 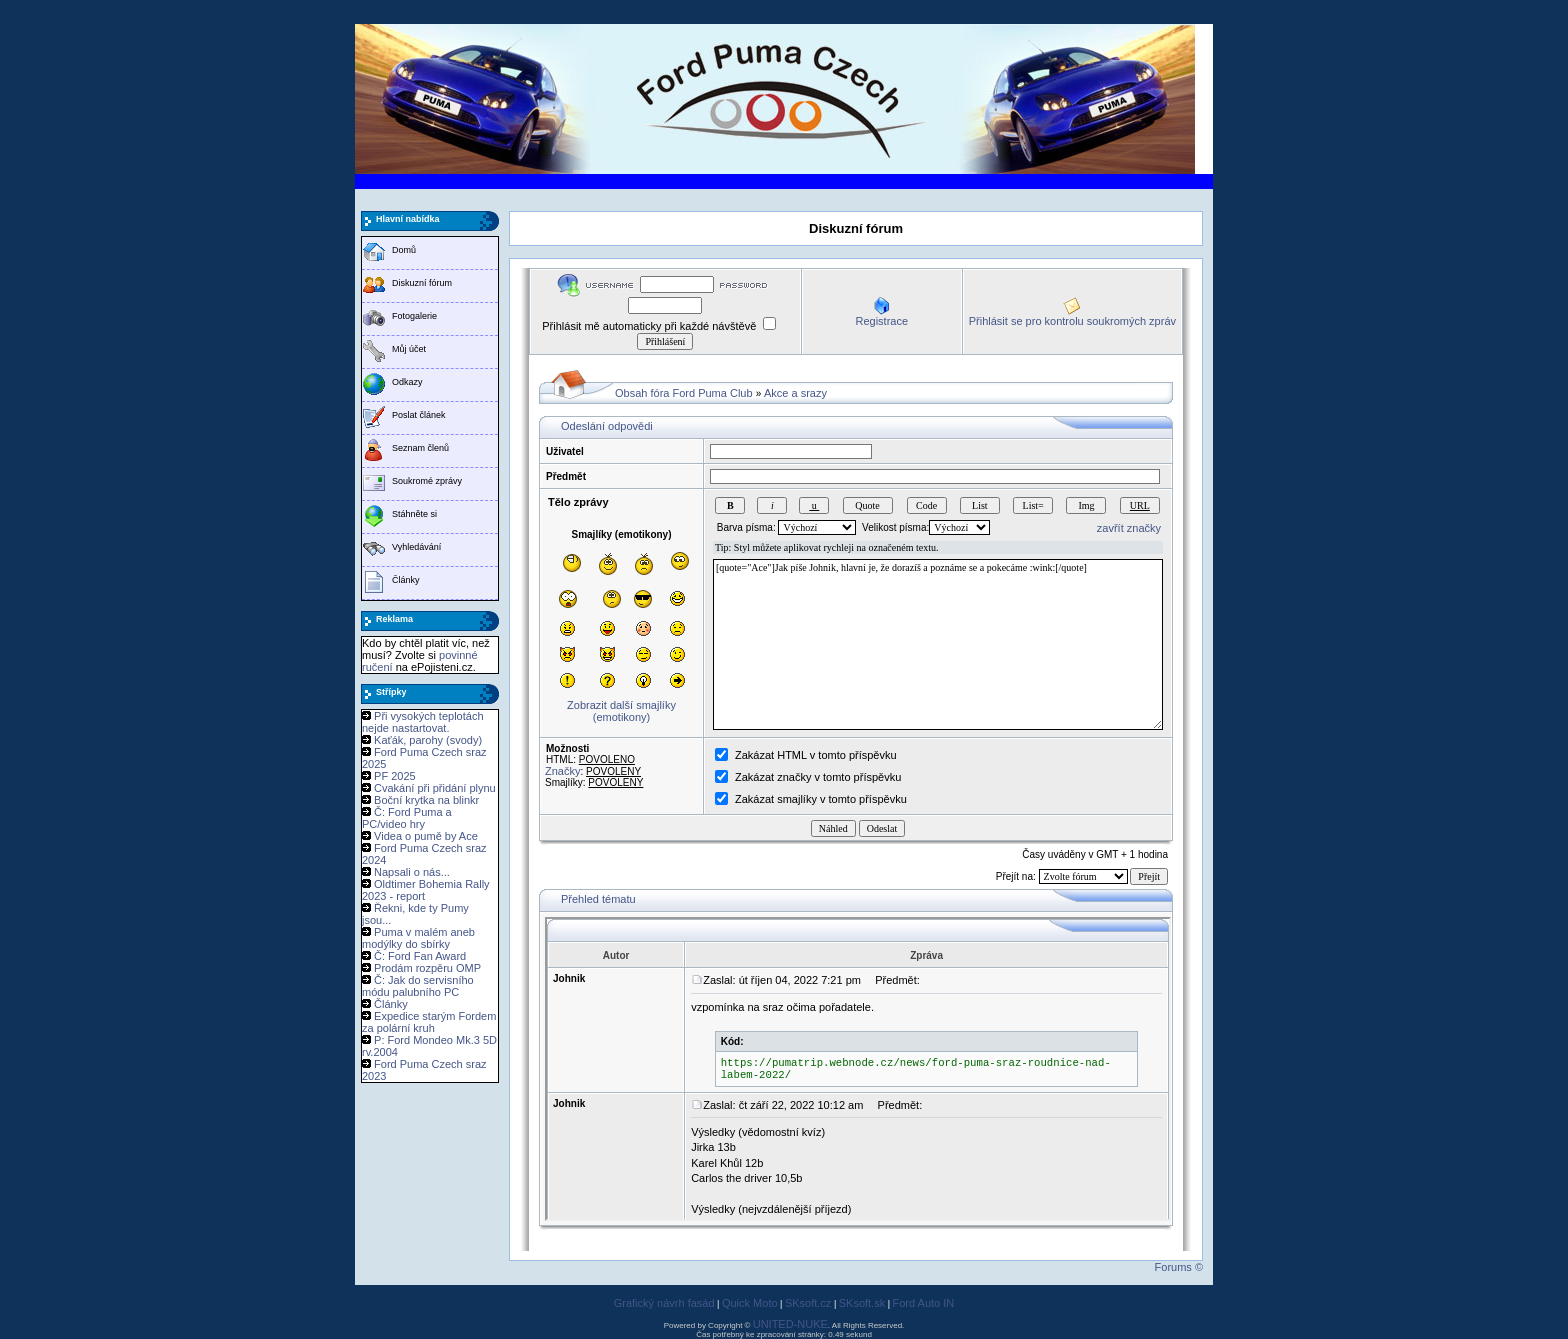 I want to click on UNITED-NUKE, so click(x=790, y=1324).